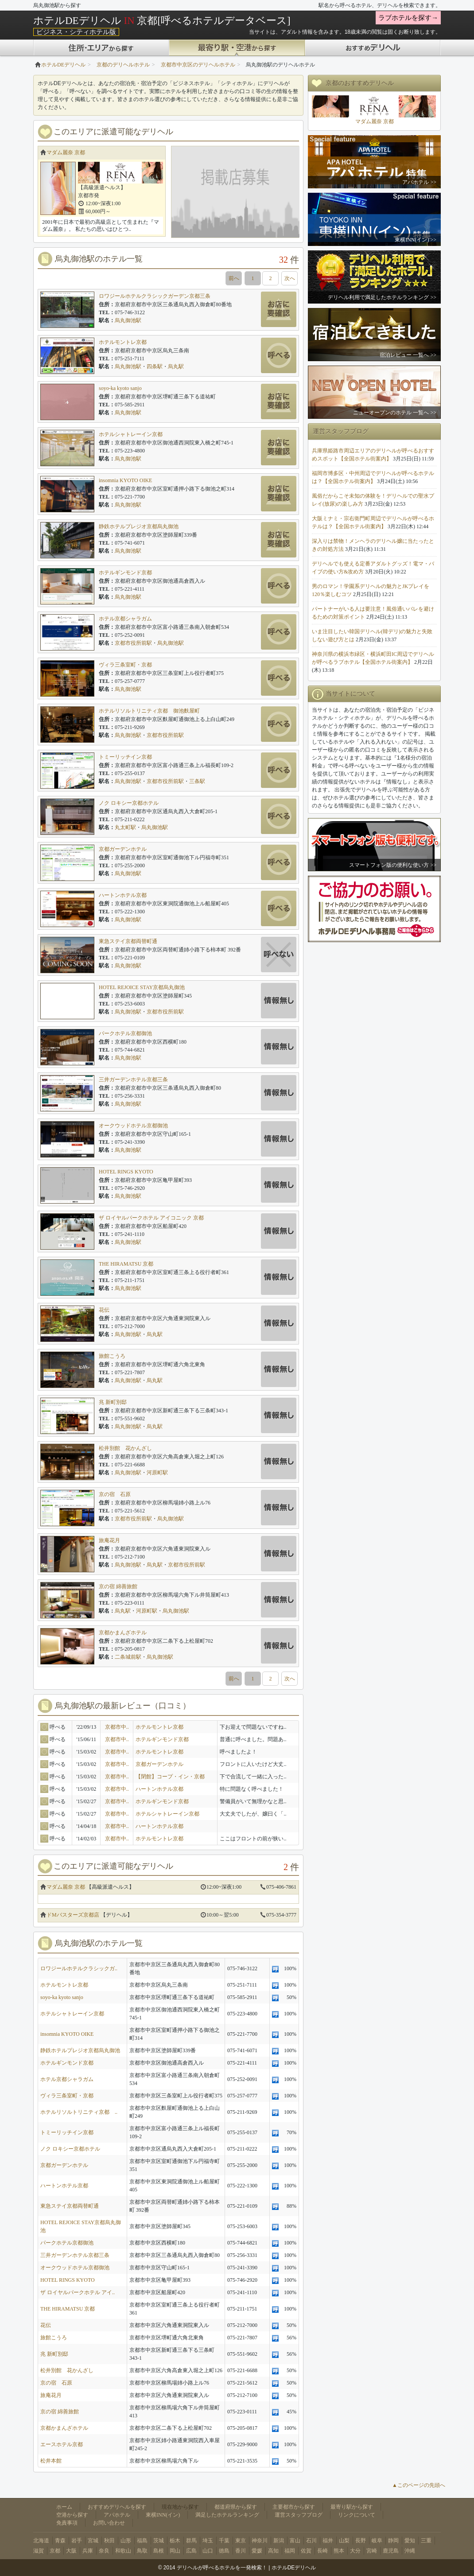 Image resolution: width=474 pixels, height=2576 pixels. I want to click on リンクについて, so click(356, 2515).